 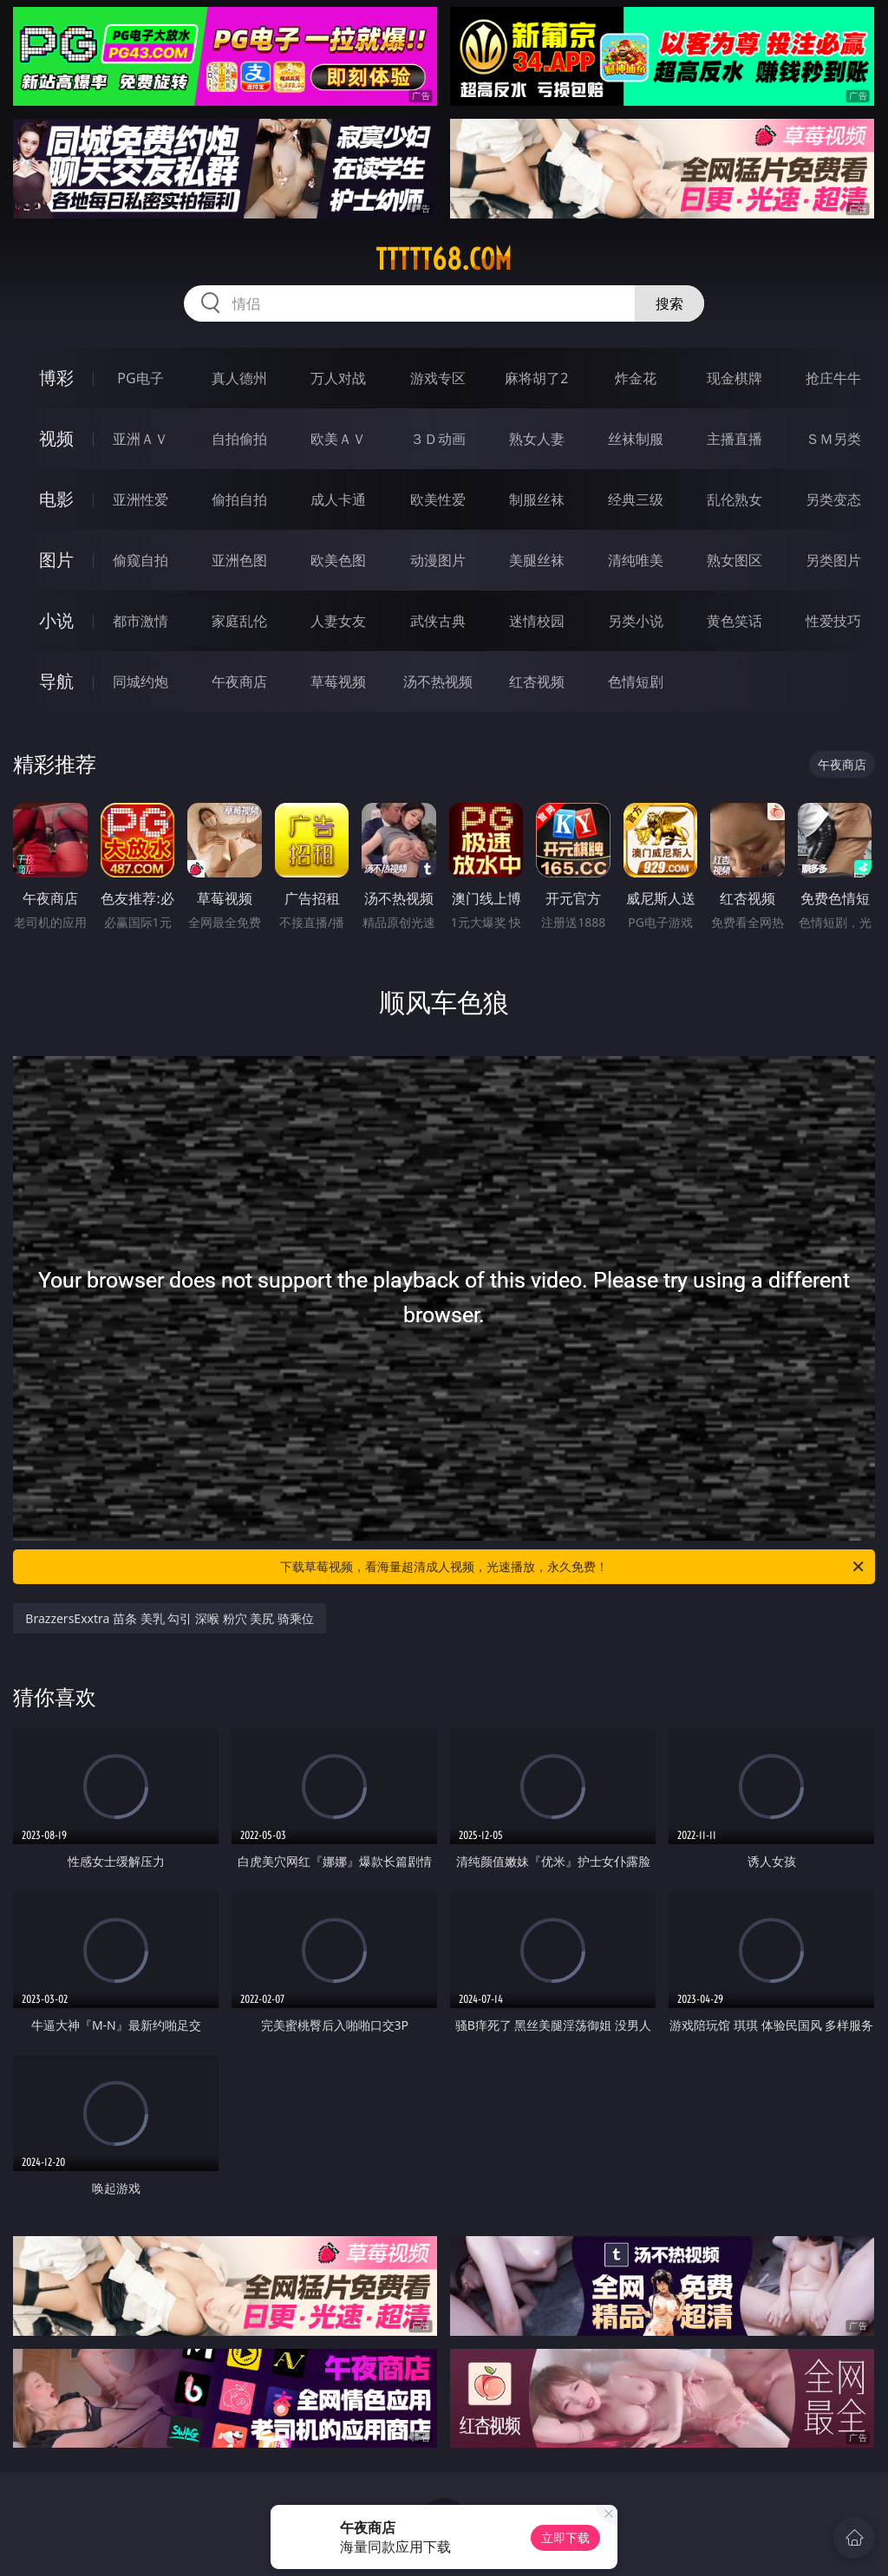 I want to click on 美腿丝袜, so click(x=537, y=560).